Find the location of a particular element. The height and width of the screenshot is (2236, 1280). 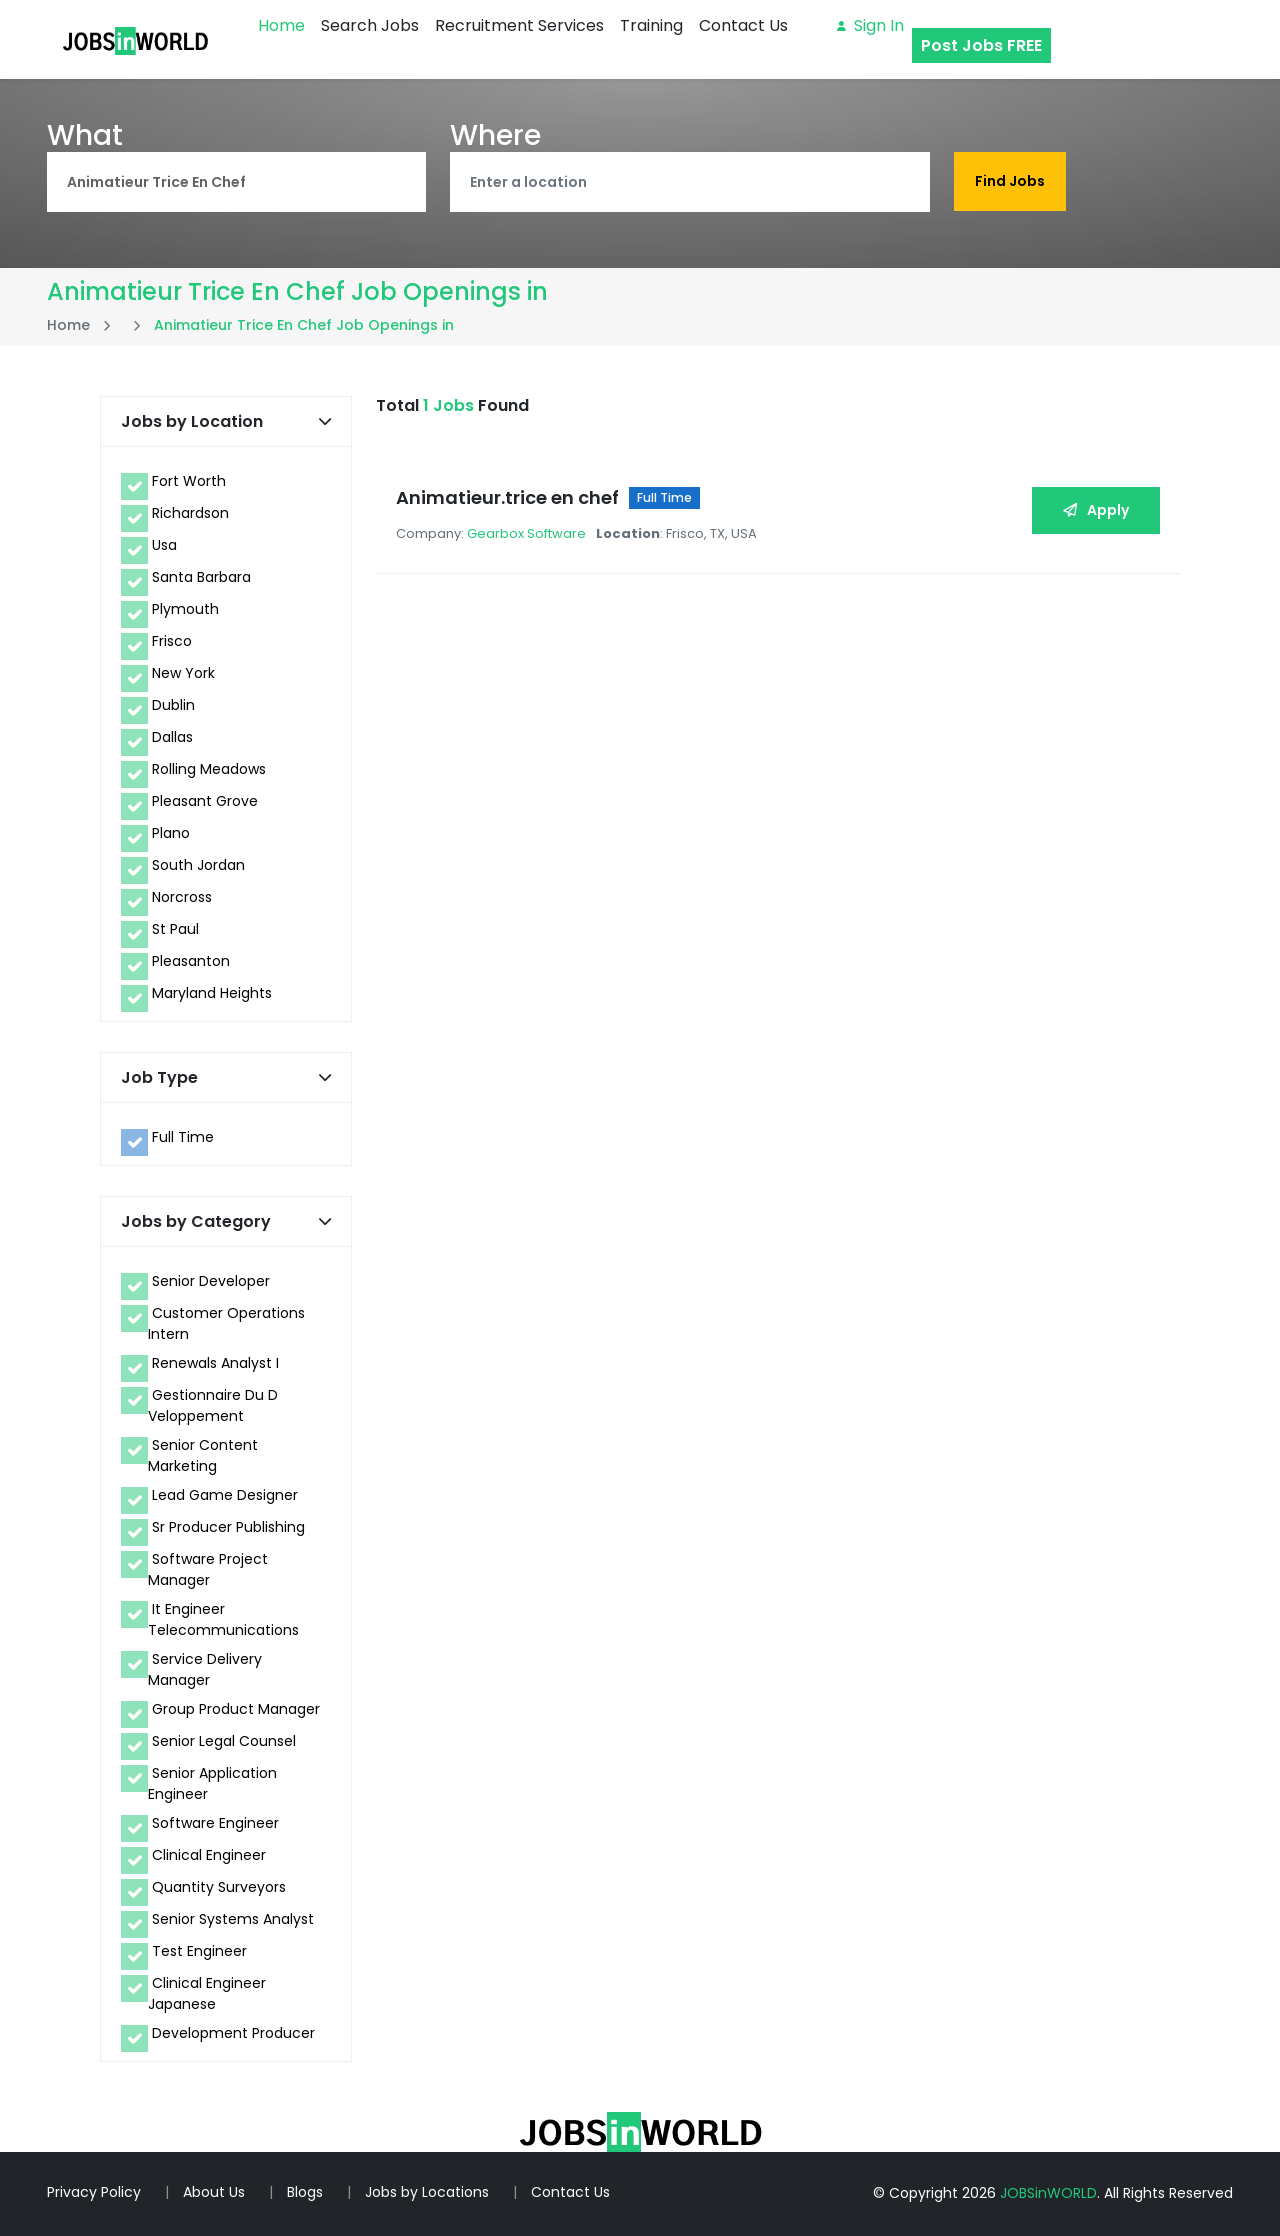

Training is located at coordinates (651, 25).